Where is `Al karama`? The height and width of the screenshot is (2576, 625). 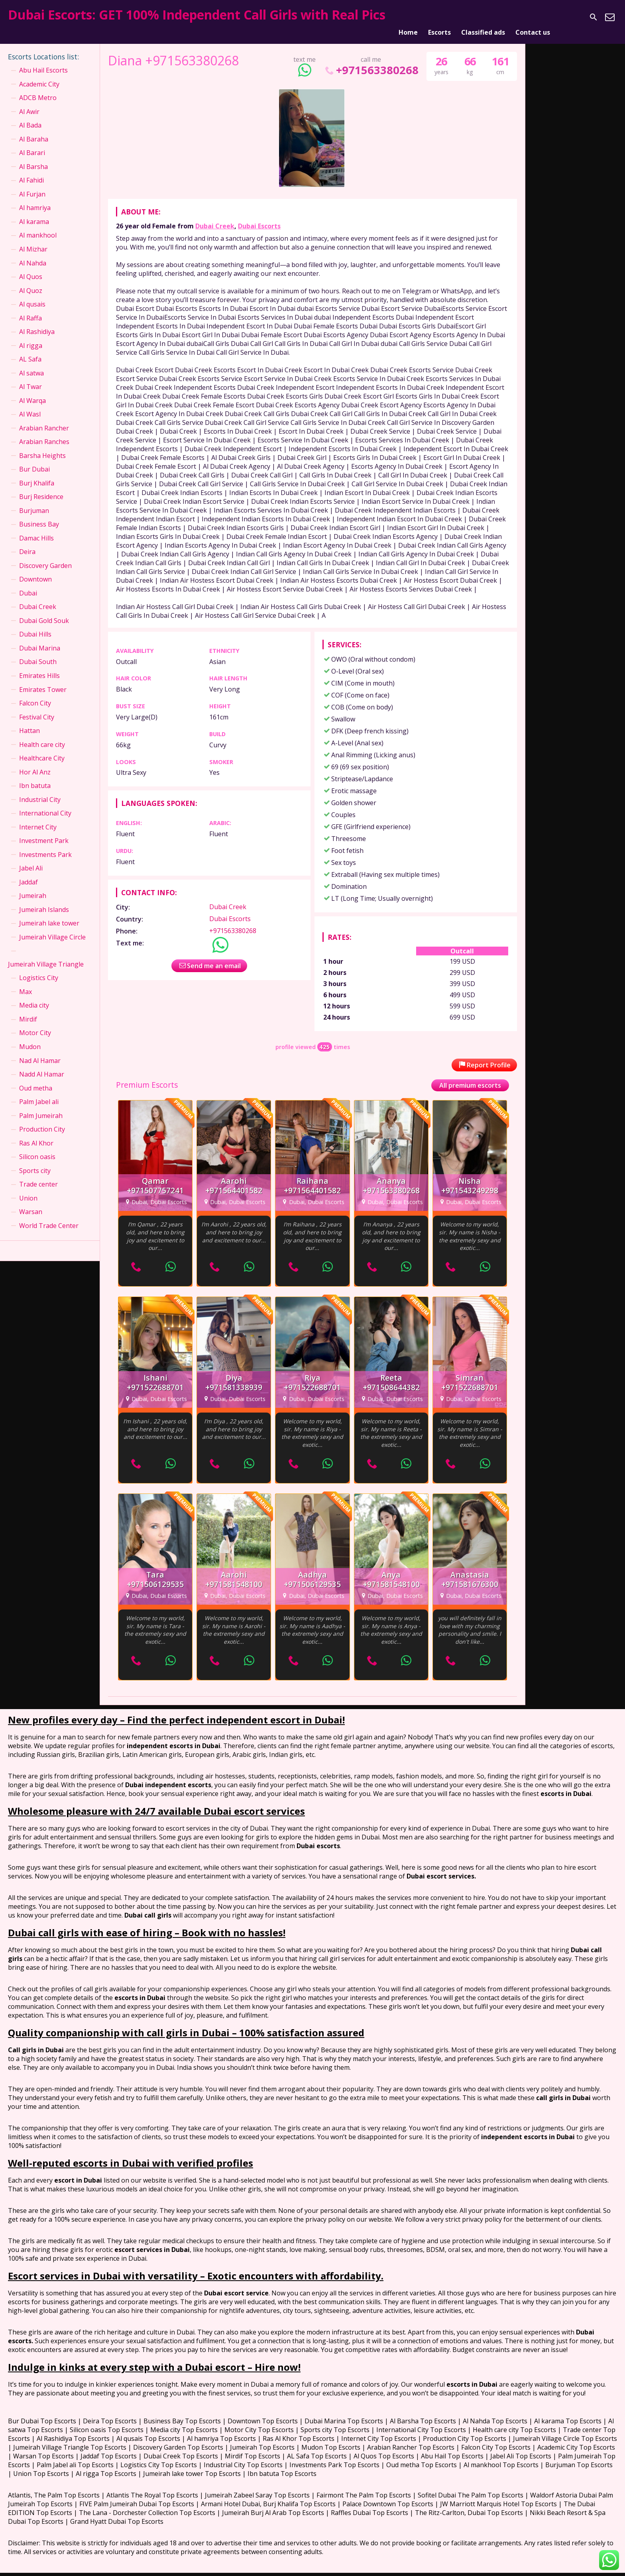 Al karama is located at coordinates (34, 212).